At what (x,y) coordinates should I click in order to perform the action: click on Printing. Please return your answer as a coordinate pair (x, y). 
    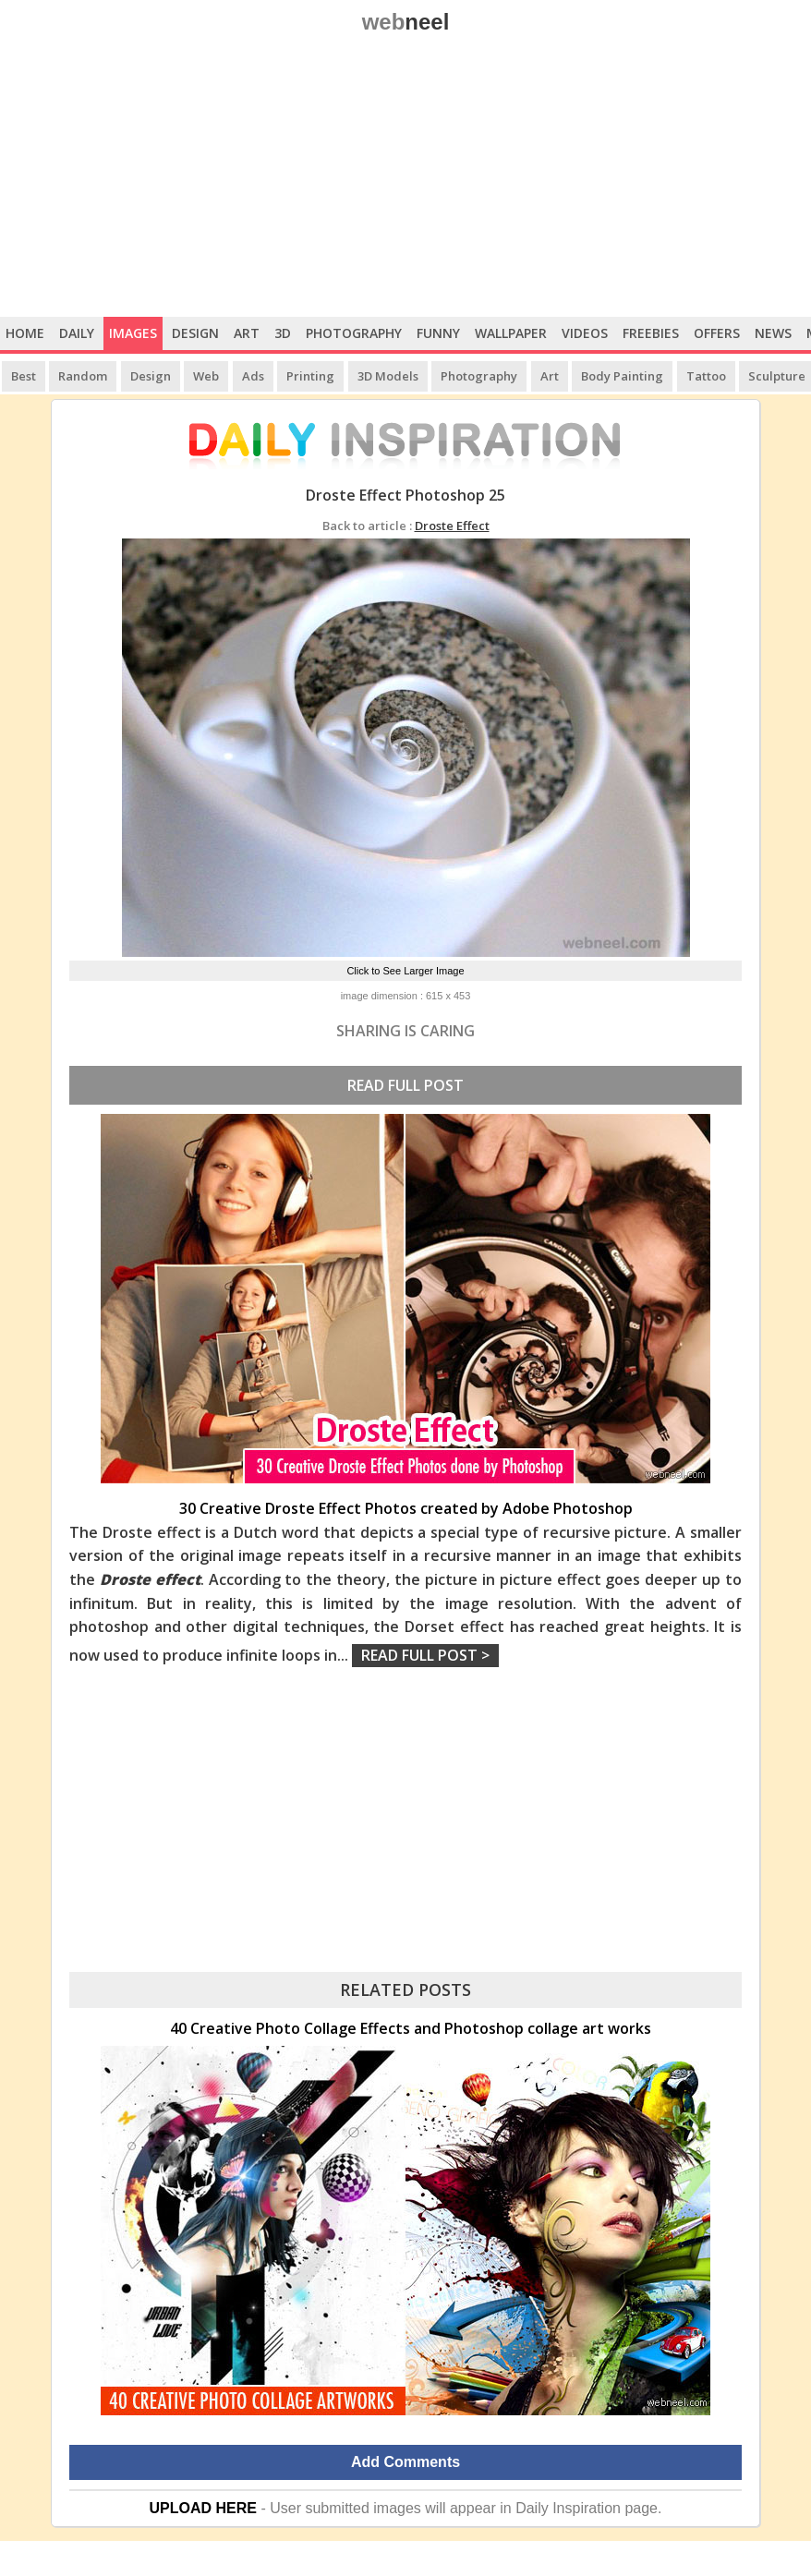
    Looking at the image, I should click on (310, 376).